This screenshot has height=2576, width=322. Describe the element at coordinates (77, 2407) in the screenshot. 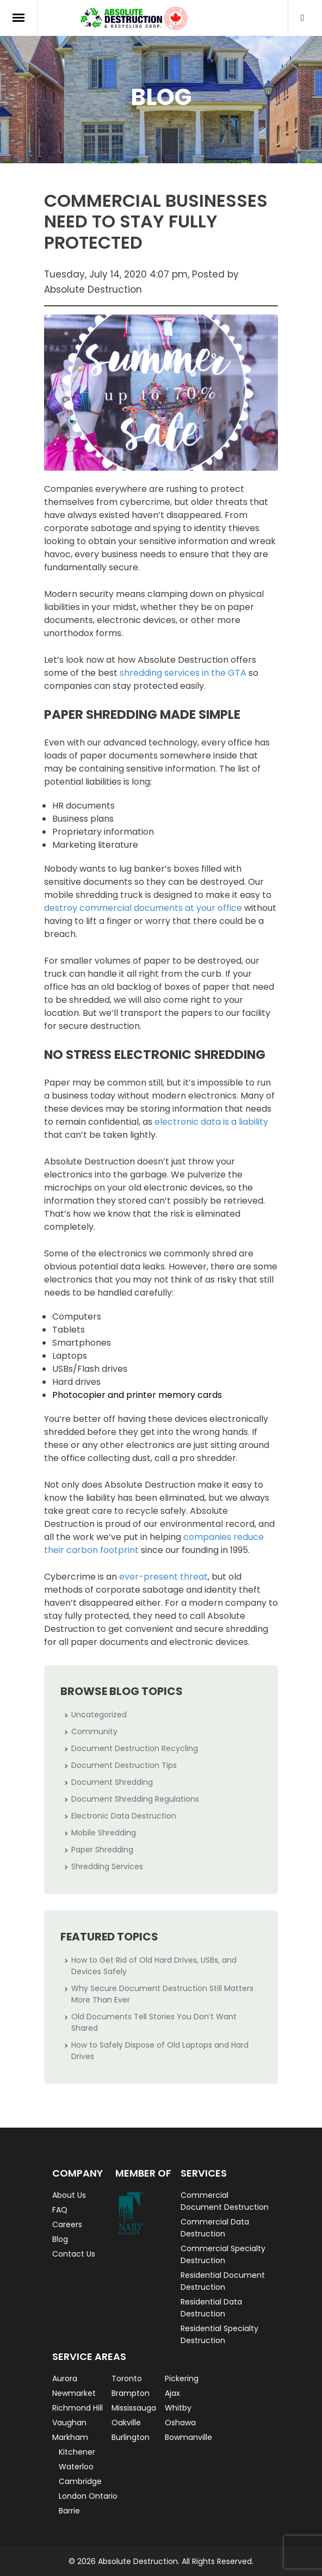

I see `Richmond Hill` at that location.